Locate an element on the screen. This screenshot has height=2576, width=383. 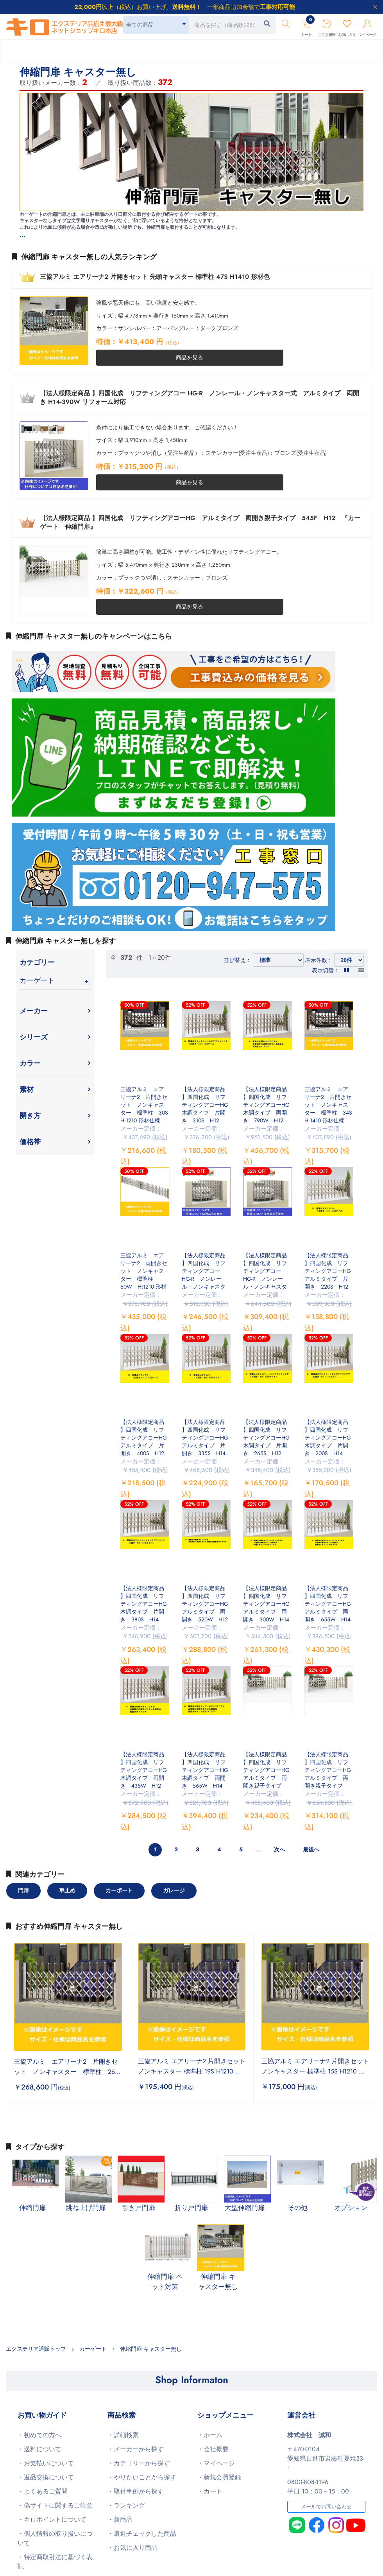
・マイページ is located at coordinates (216, 2463).